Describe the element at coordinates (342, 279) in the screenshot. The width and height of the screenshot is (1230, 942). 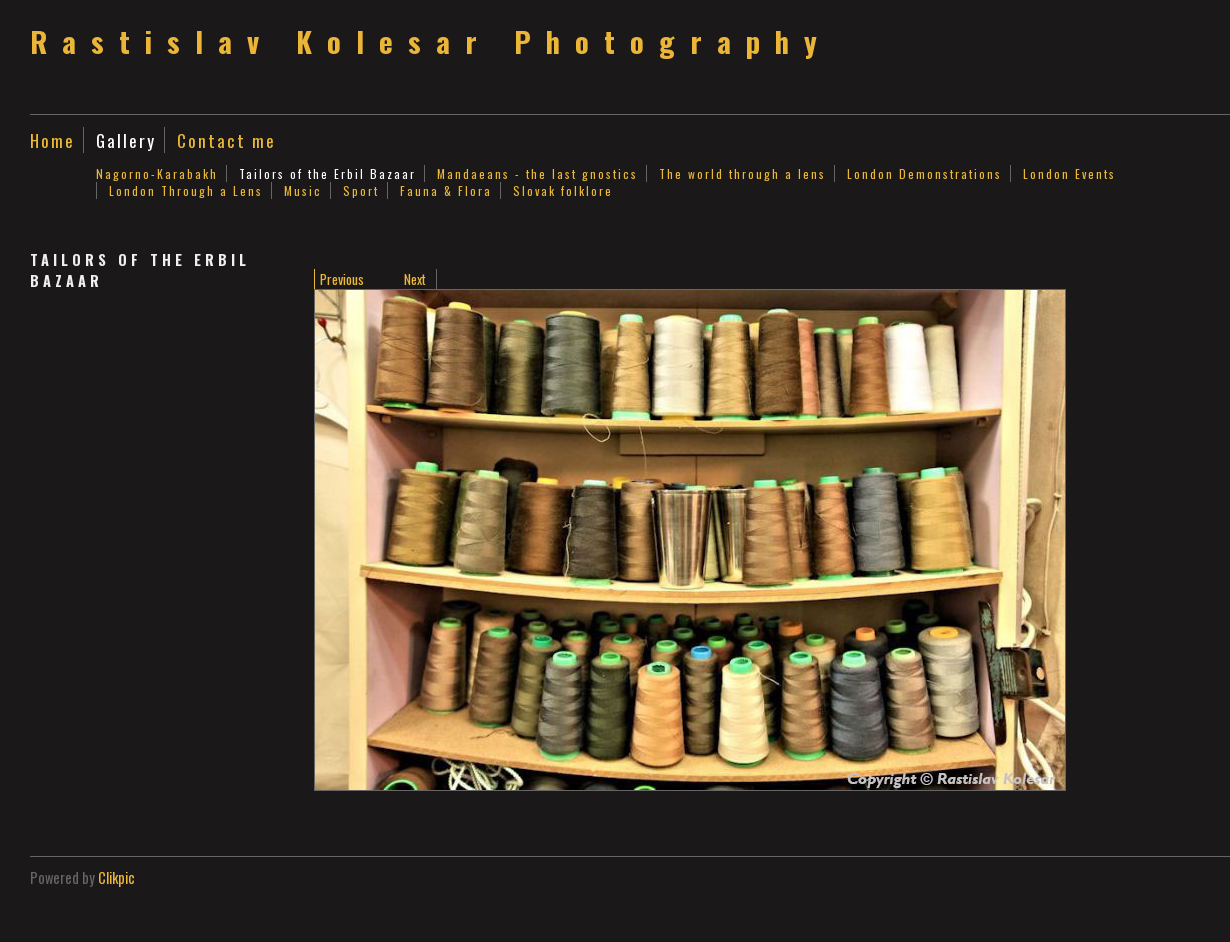
I see `Previous` at that location.